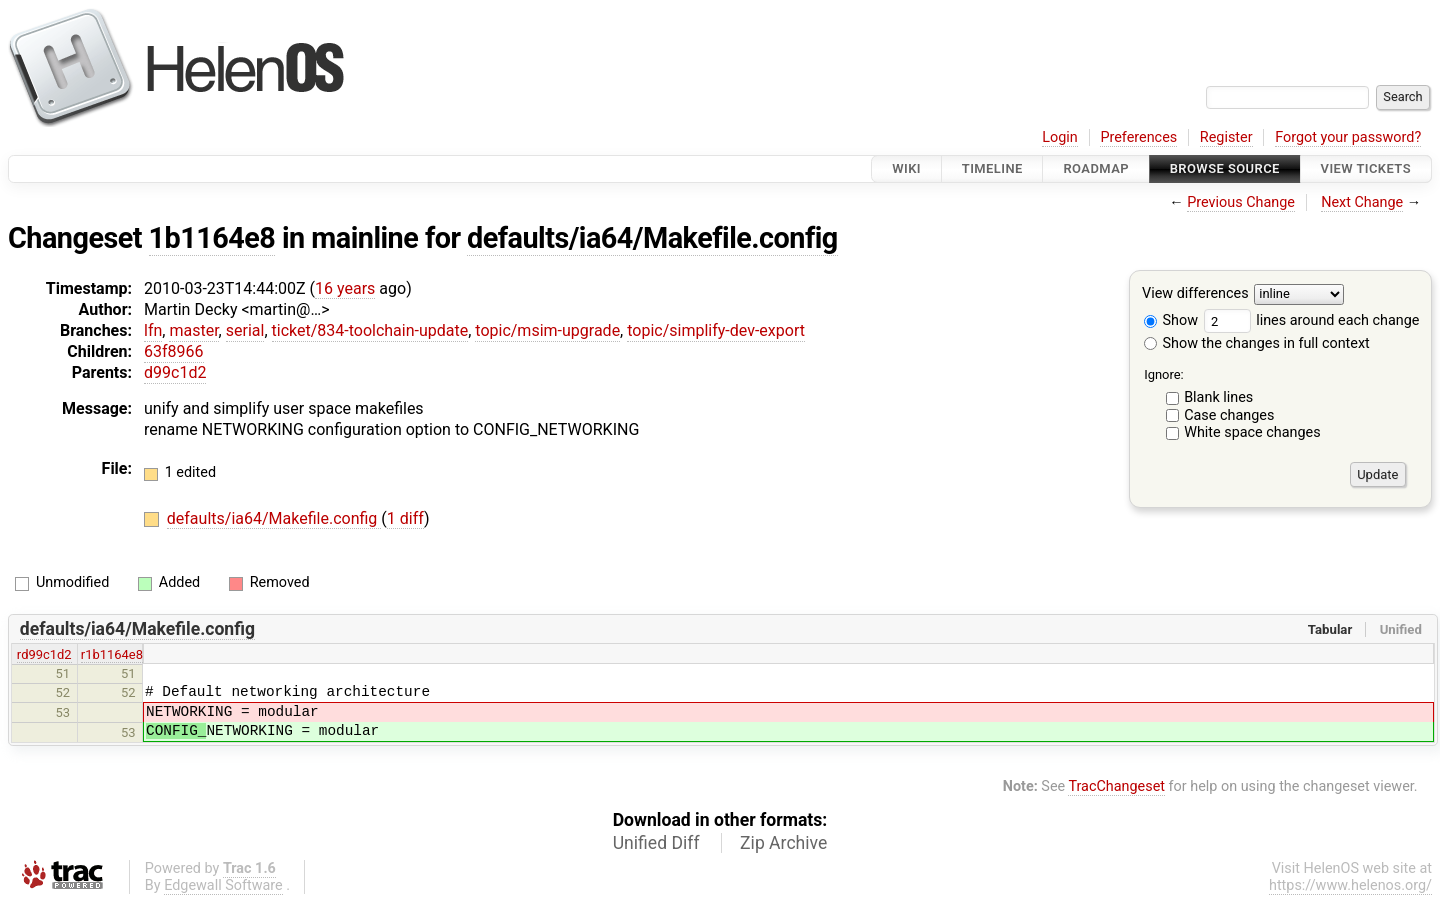  I want to click on 1 diff, so click(405, 518).